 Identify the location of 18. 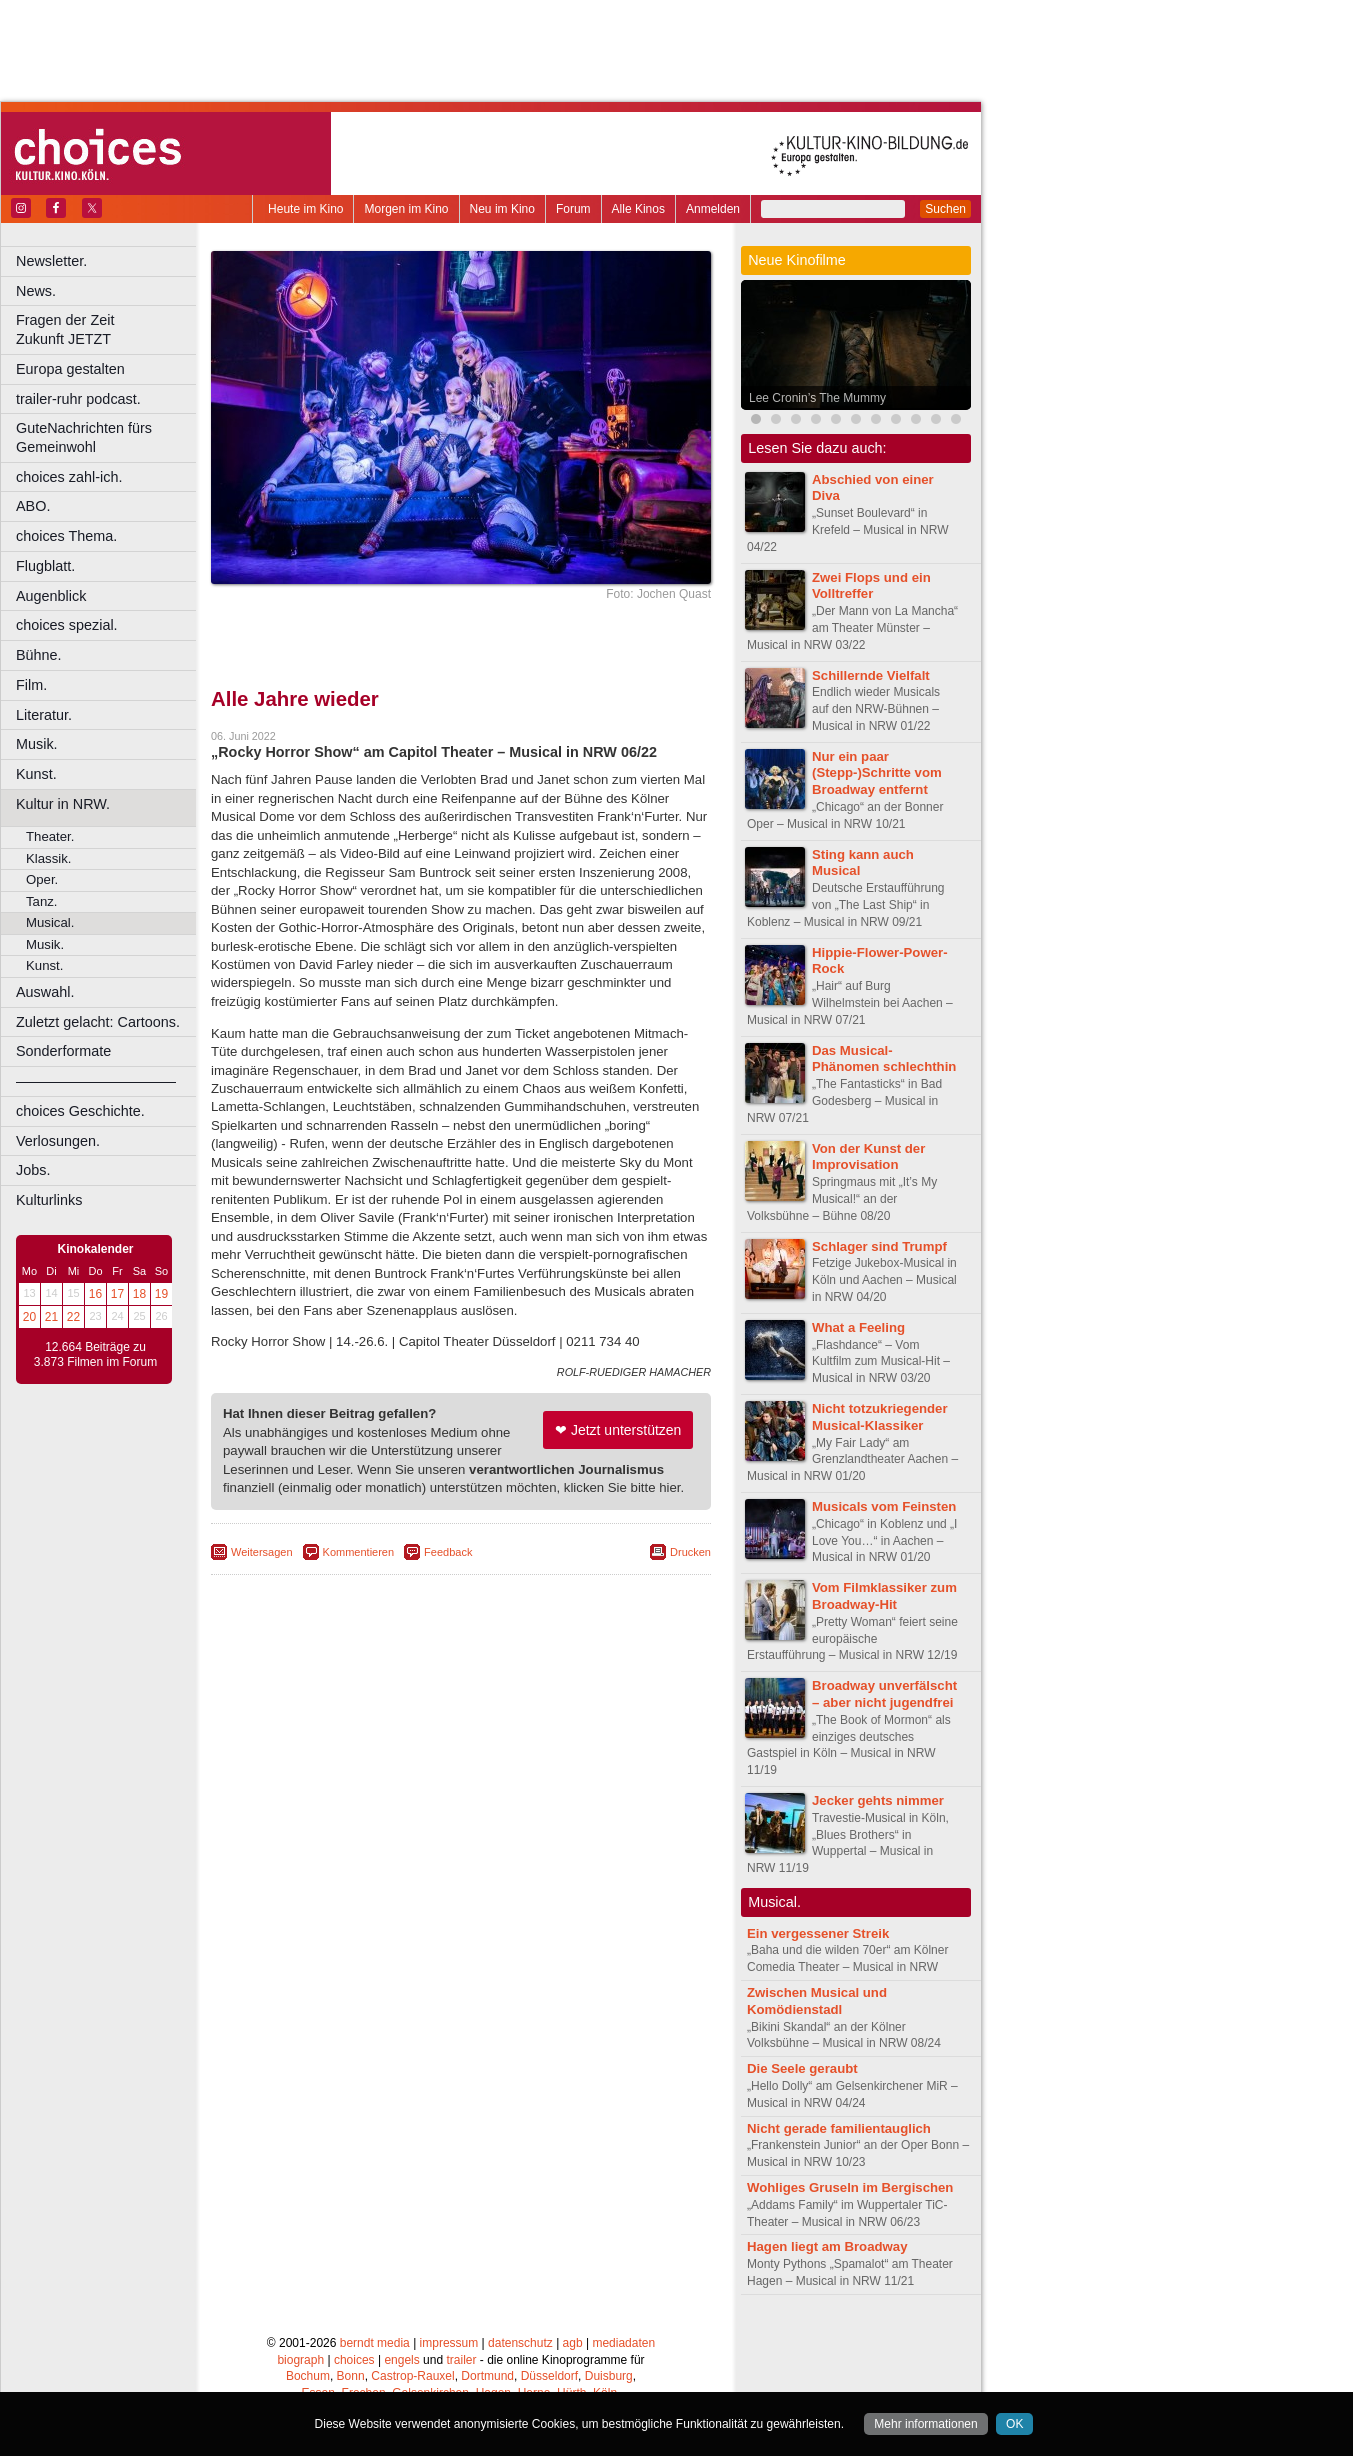
(139, 1294).